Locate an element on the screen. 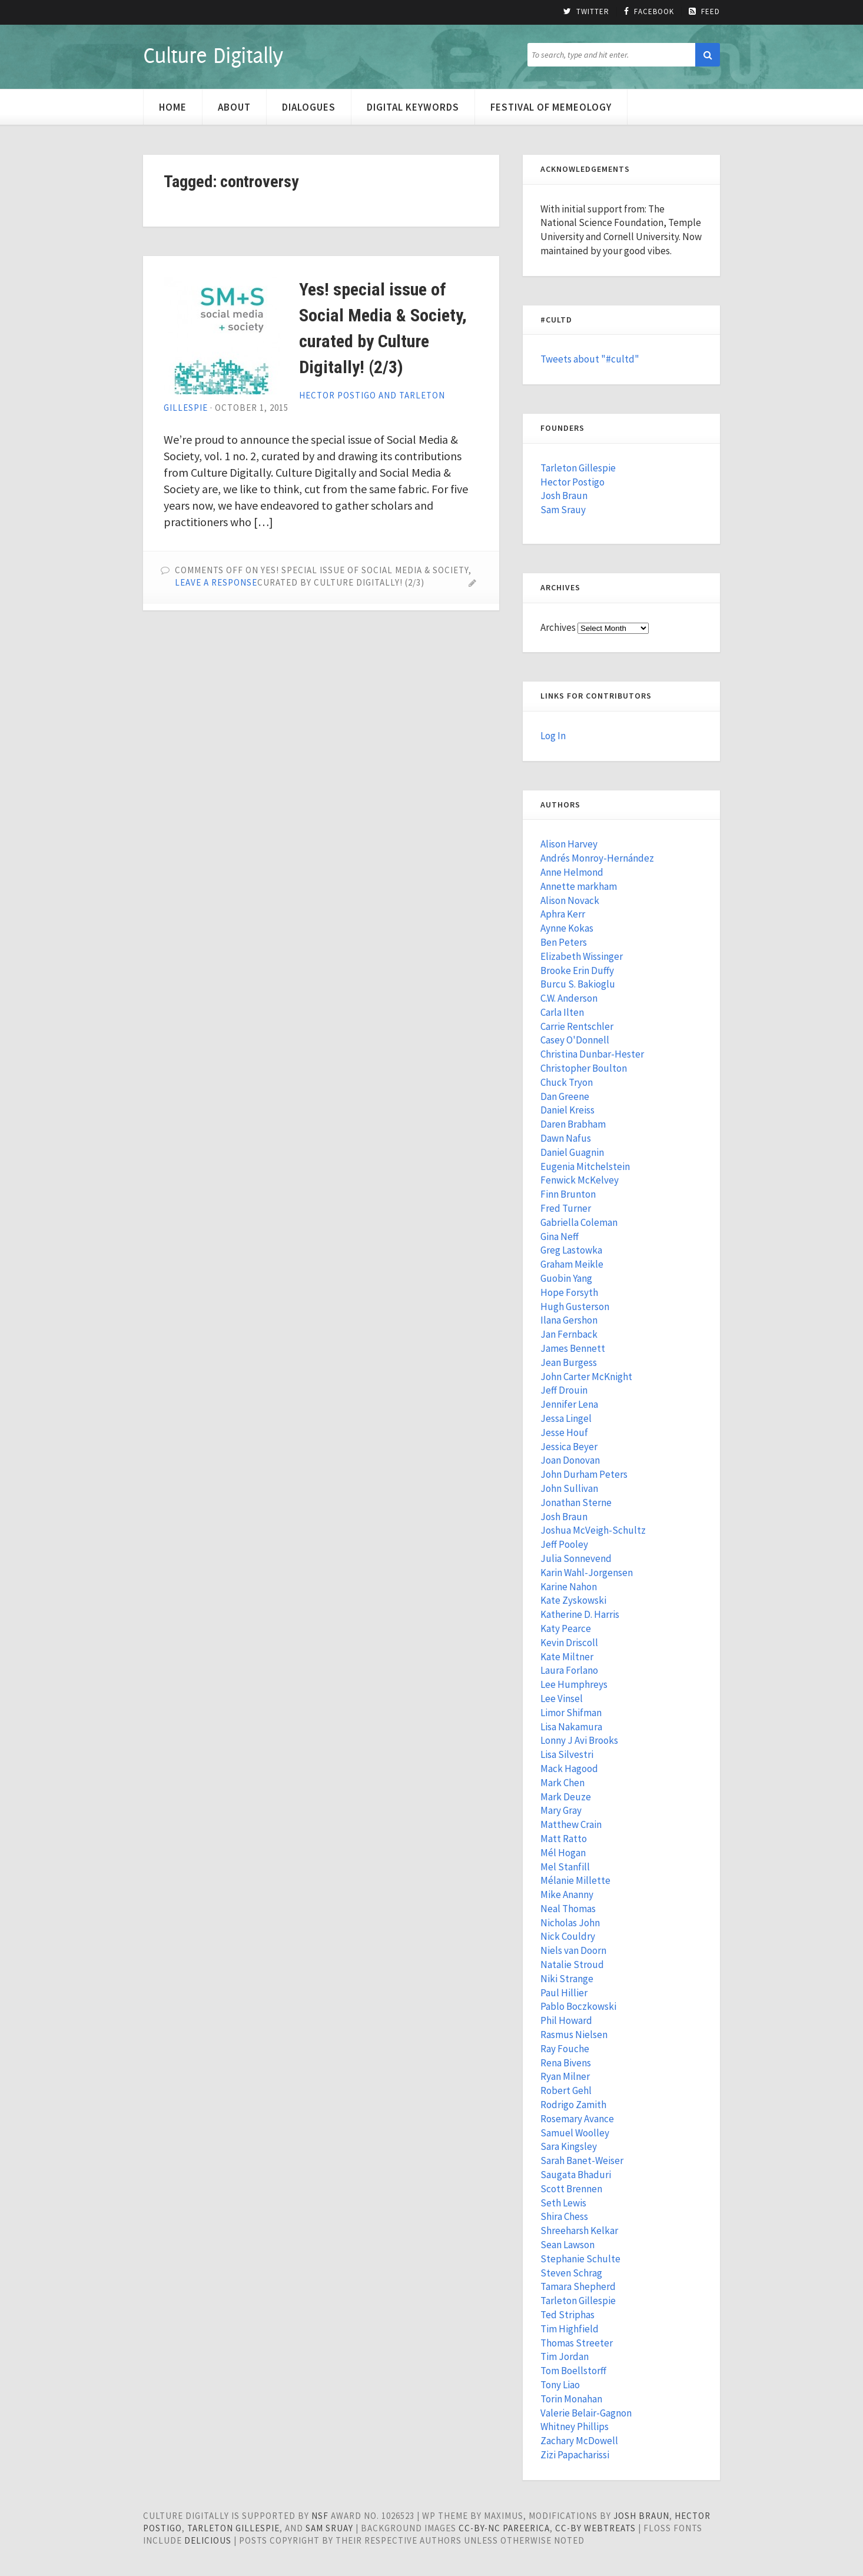 The image size is (863, 2576). Dawn Nafus is located at coordinates (565, 1138).